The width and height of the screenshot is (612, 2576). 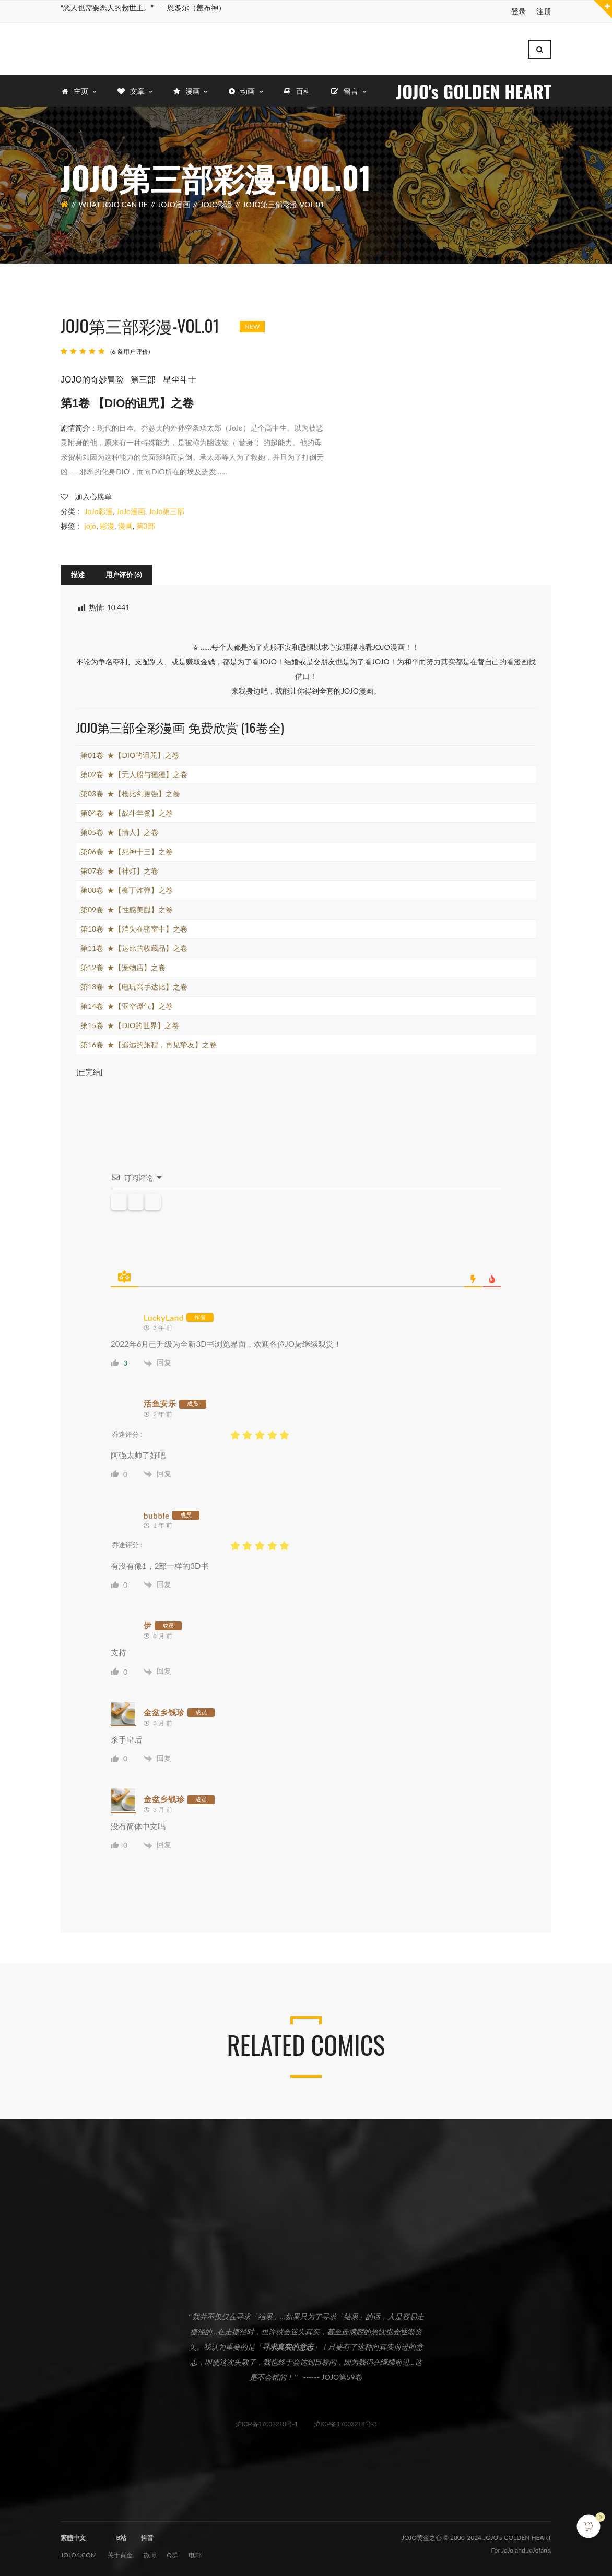 I want to click on 第02卷 ★【无人船与猩猩】之卷, so click(x=133, y=773).